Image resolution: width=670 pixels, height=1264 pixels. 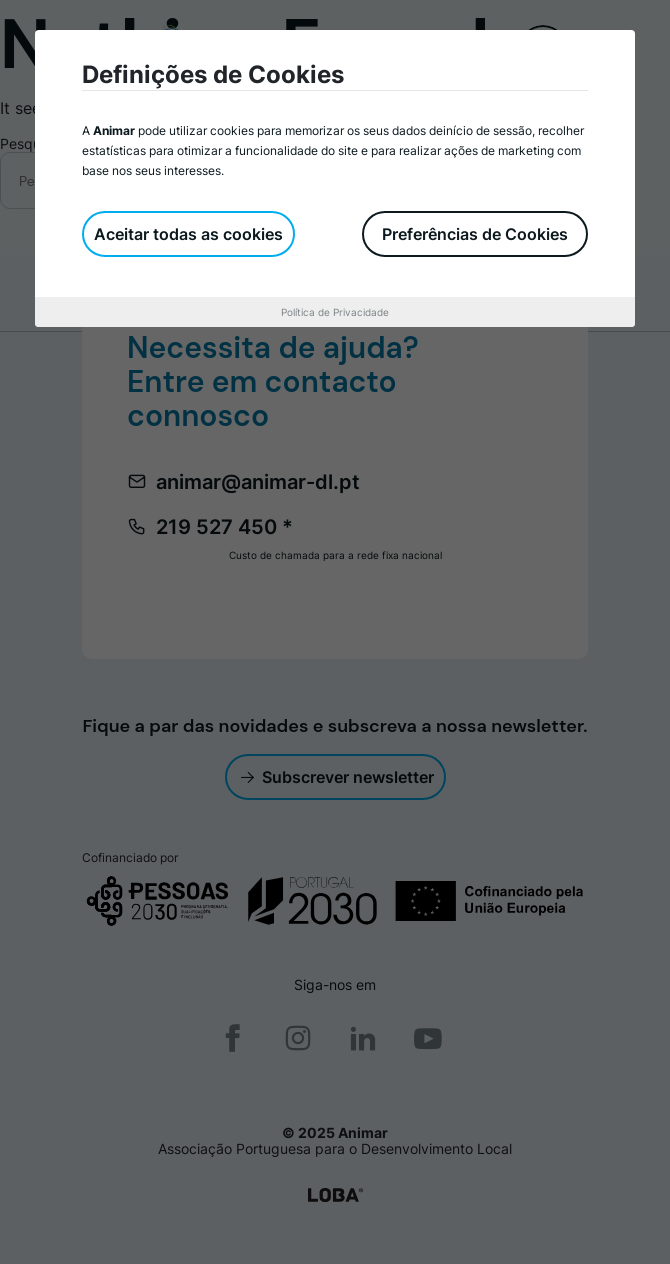 I want to click on Política de Privacidade, so click(x=335, y=312).